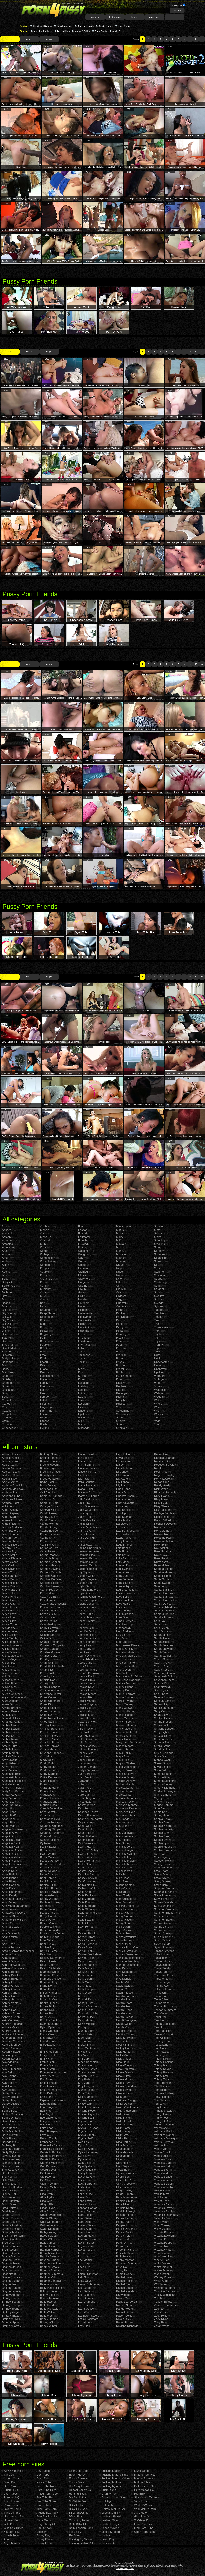 The width and height of the screenshot is (205, 2576). What do you see at coordinates (47, 2062) in the screenshot?
I see `Emma Butt` at bounding box center [47, 2062].